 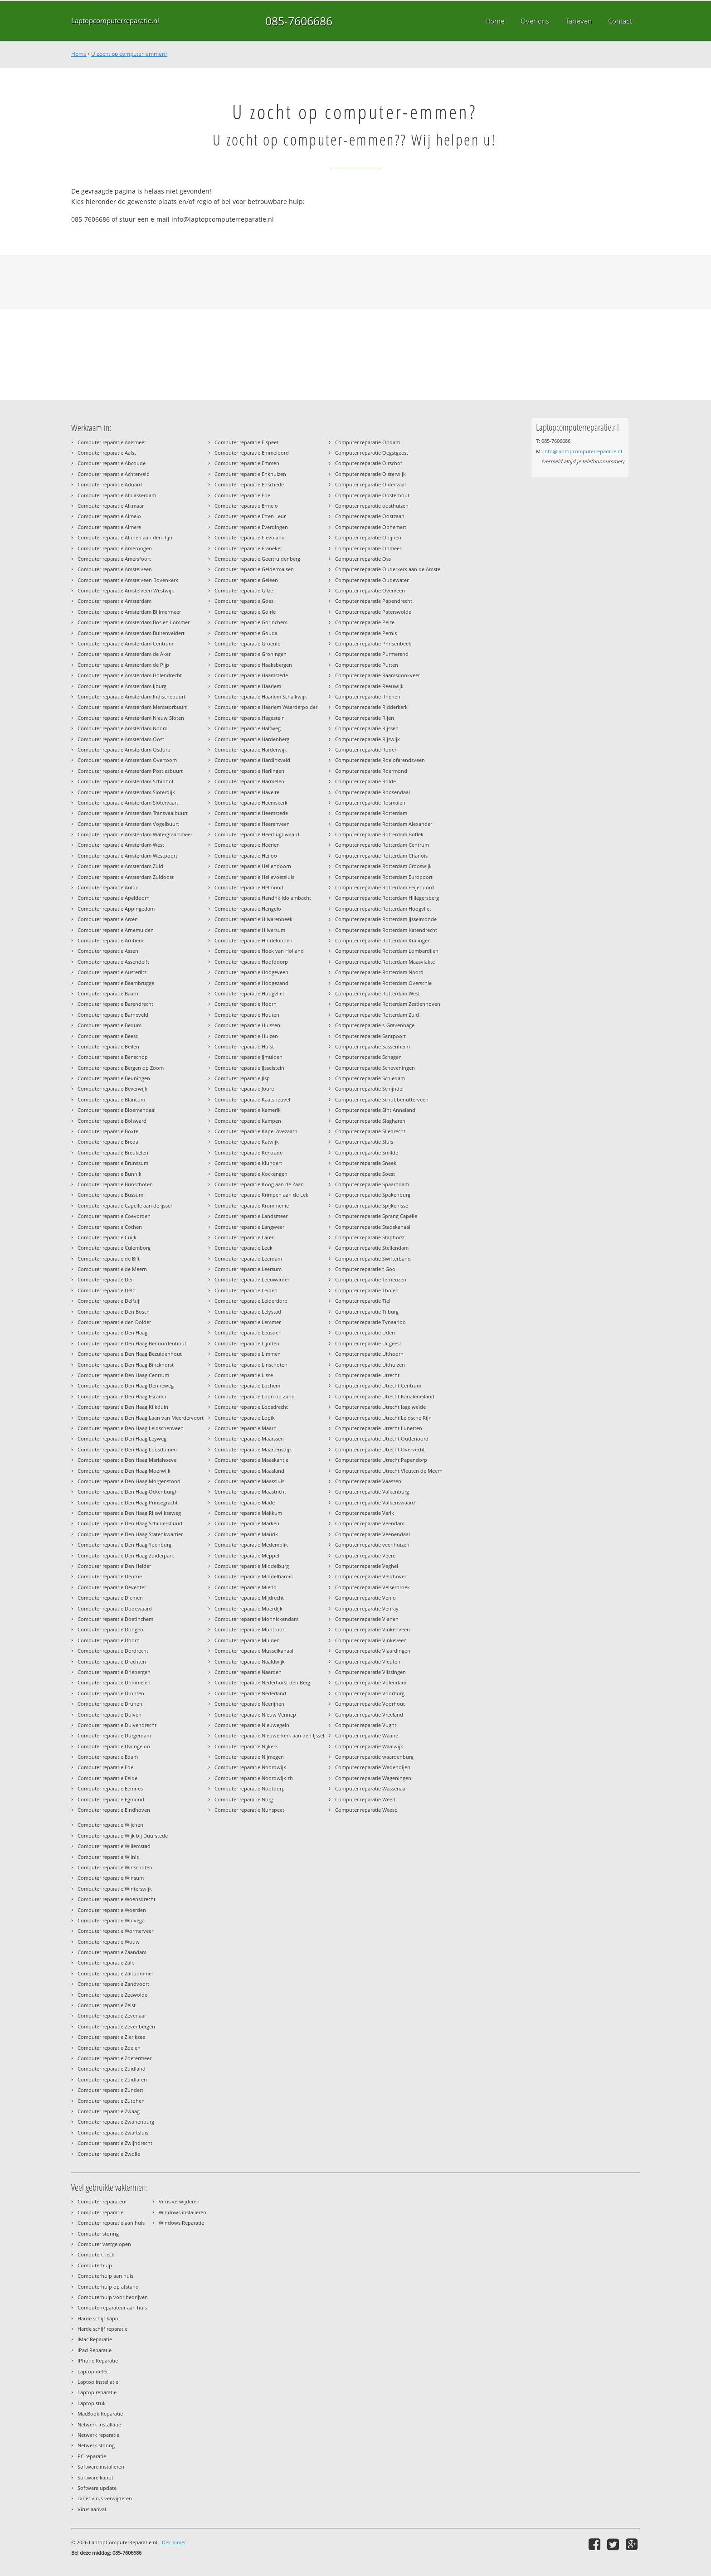 What do you see at coordinates (253, 664) in the screenshot?
I see `Computer reparatie Haaksbergen` at bounding box center [253, 664].